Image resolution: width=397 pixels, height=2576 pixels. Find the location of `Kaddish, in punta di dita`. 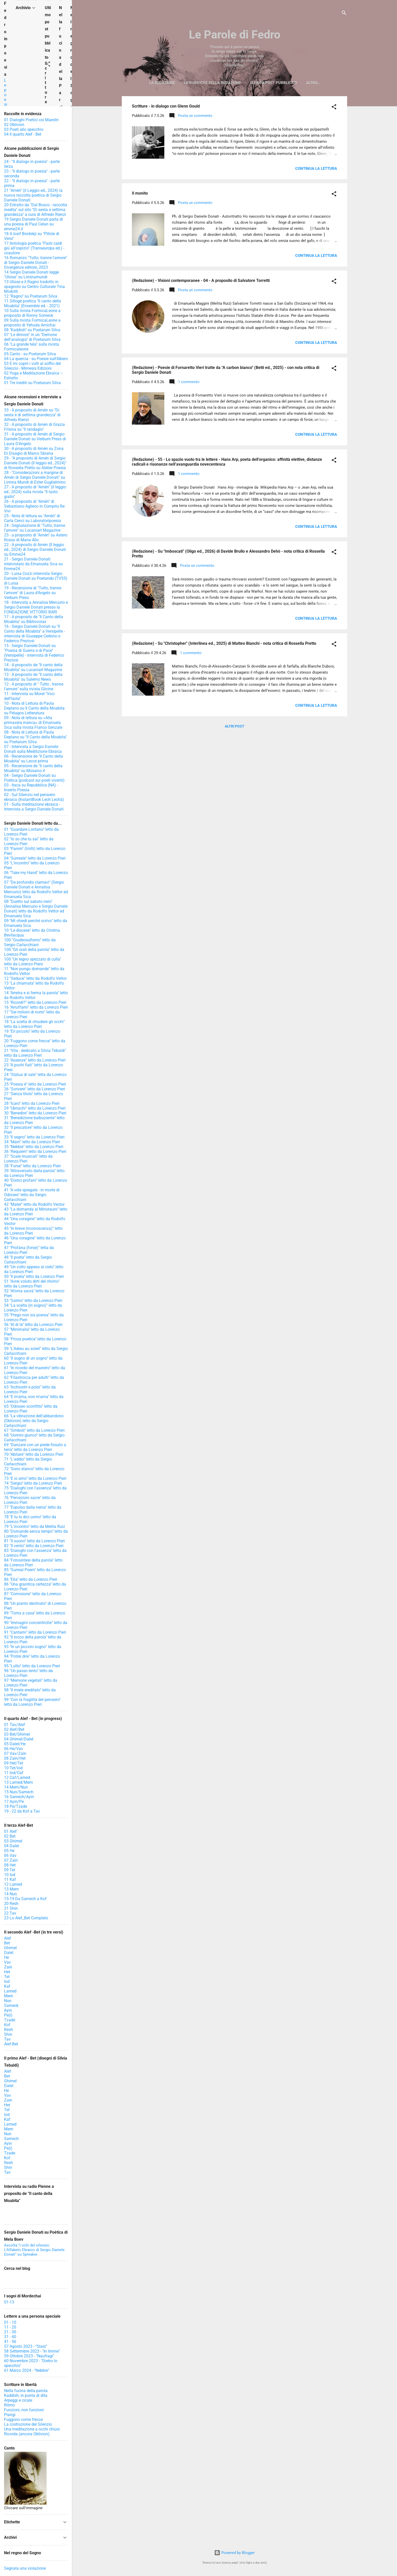

Kaddish, in punta di dita is located at coordinates (25, 2395).